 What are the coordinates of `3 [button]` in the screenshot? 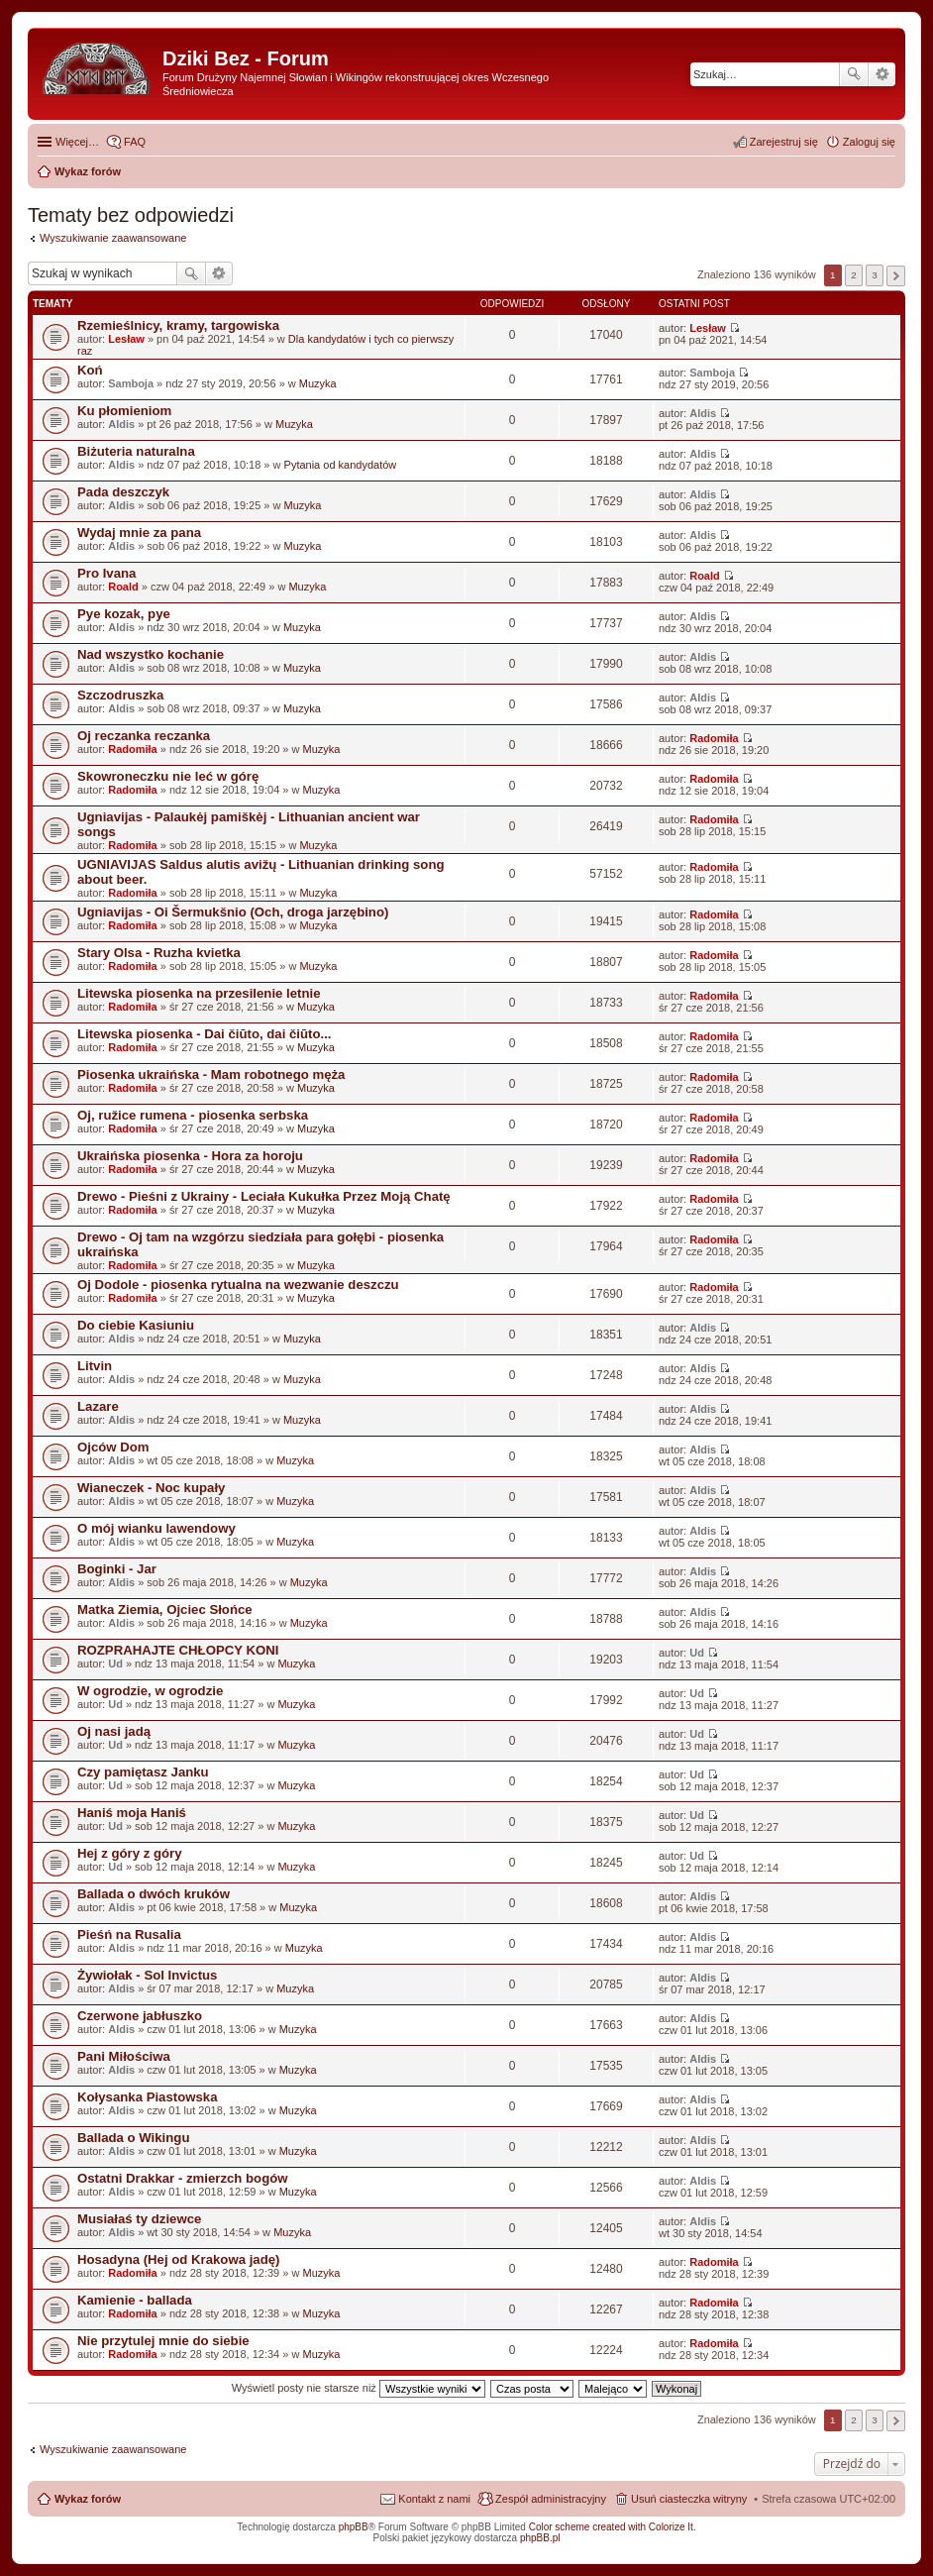 It's located at (875, 274).